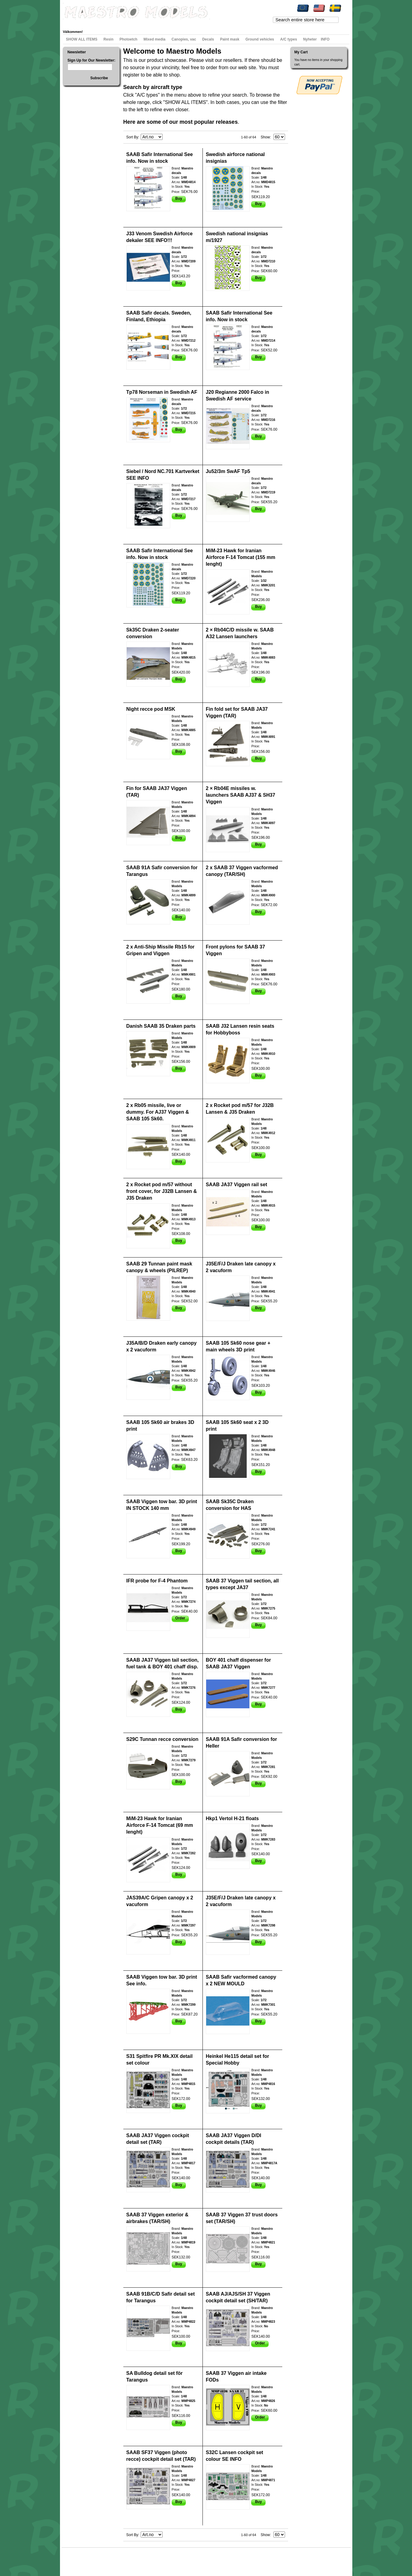  Describe the element at coordinates (161, 1026) in the screenshot. I see `Danish SAAB 35 Draken parts` at that location.